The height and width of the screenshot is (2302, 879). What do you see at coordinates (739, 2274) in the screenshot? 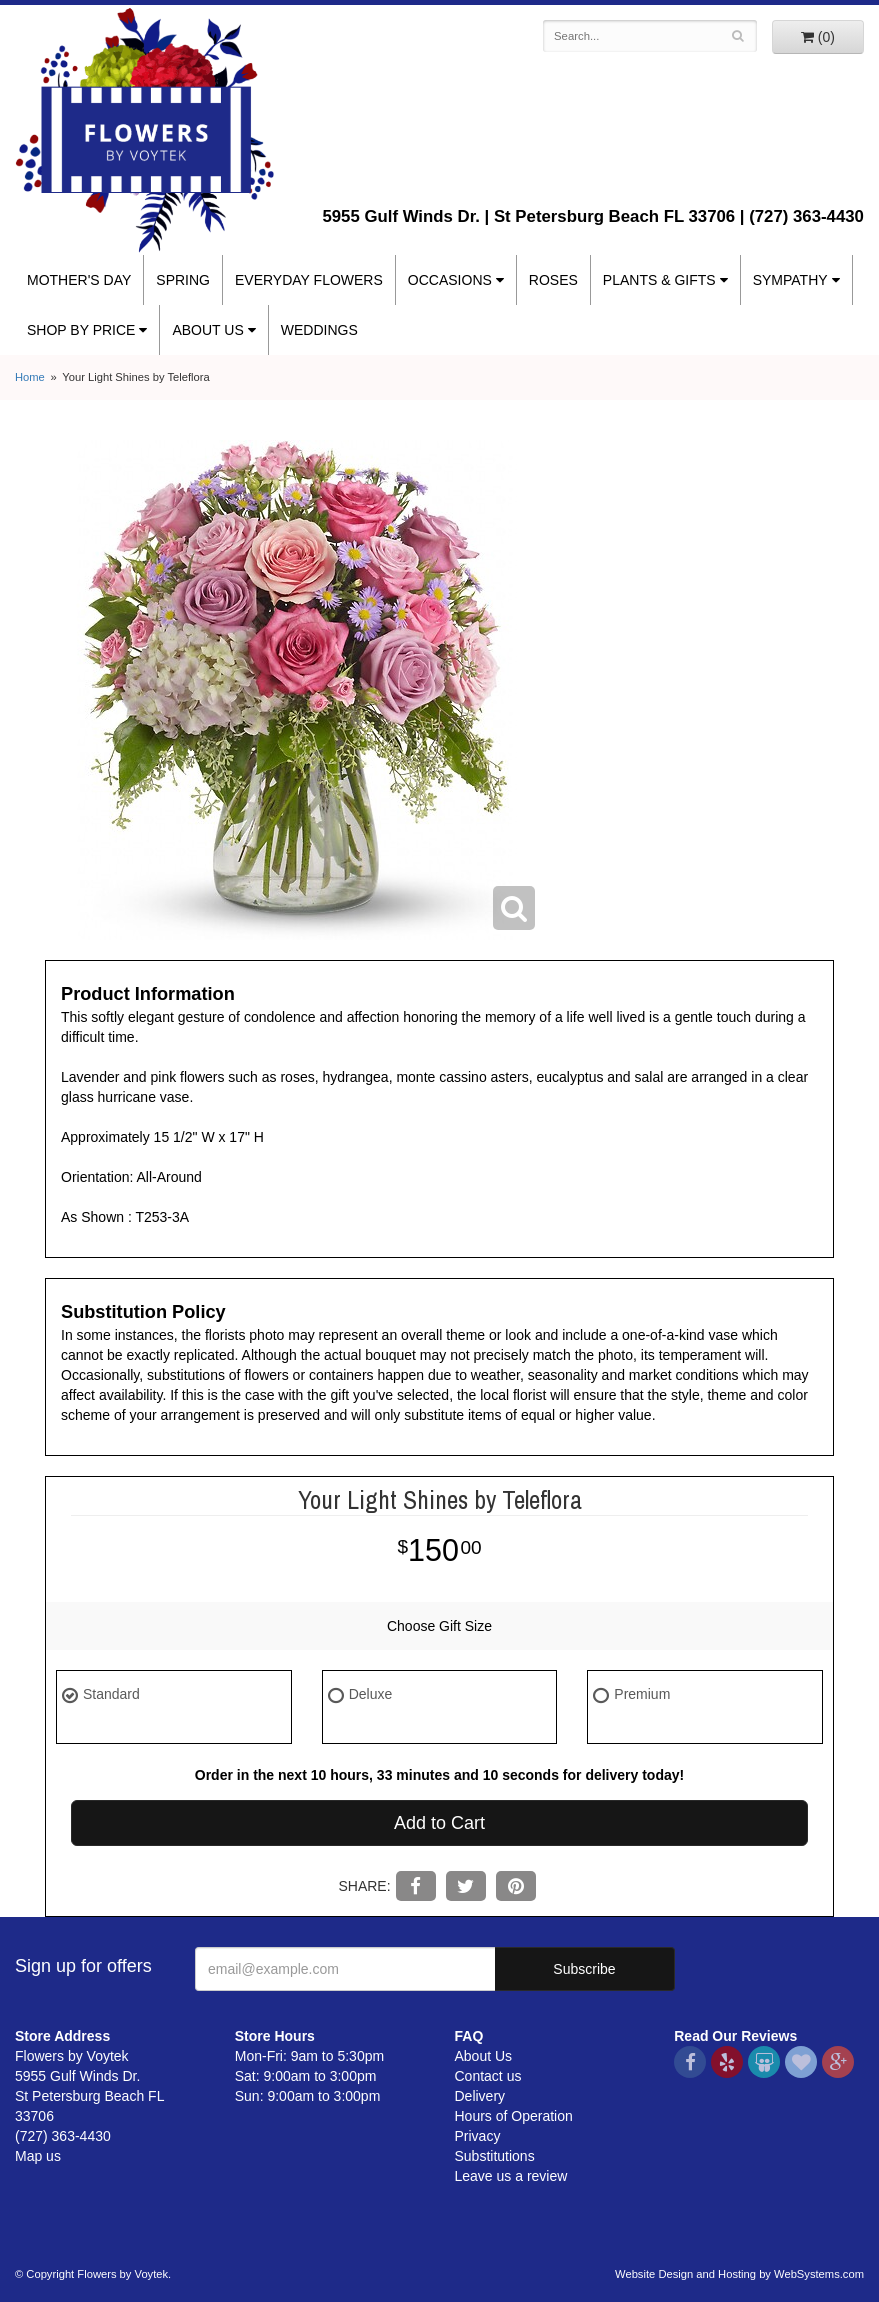
I see `Website Design and Hosting by WebSystems.com` at bounding box center [739, 2274].